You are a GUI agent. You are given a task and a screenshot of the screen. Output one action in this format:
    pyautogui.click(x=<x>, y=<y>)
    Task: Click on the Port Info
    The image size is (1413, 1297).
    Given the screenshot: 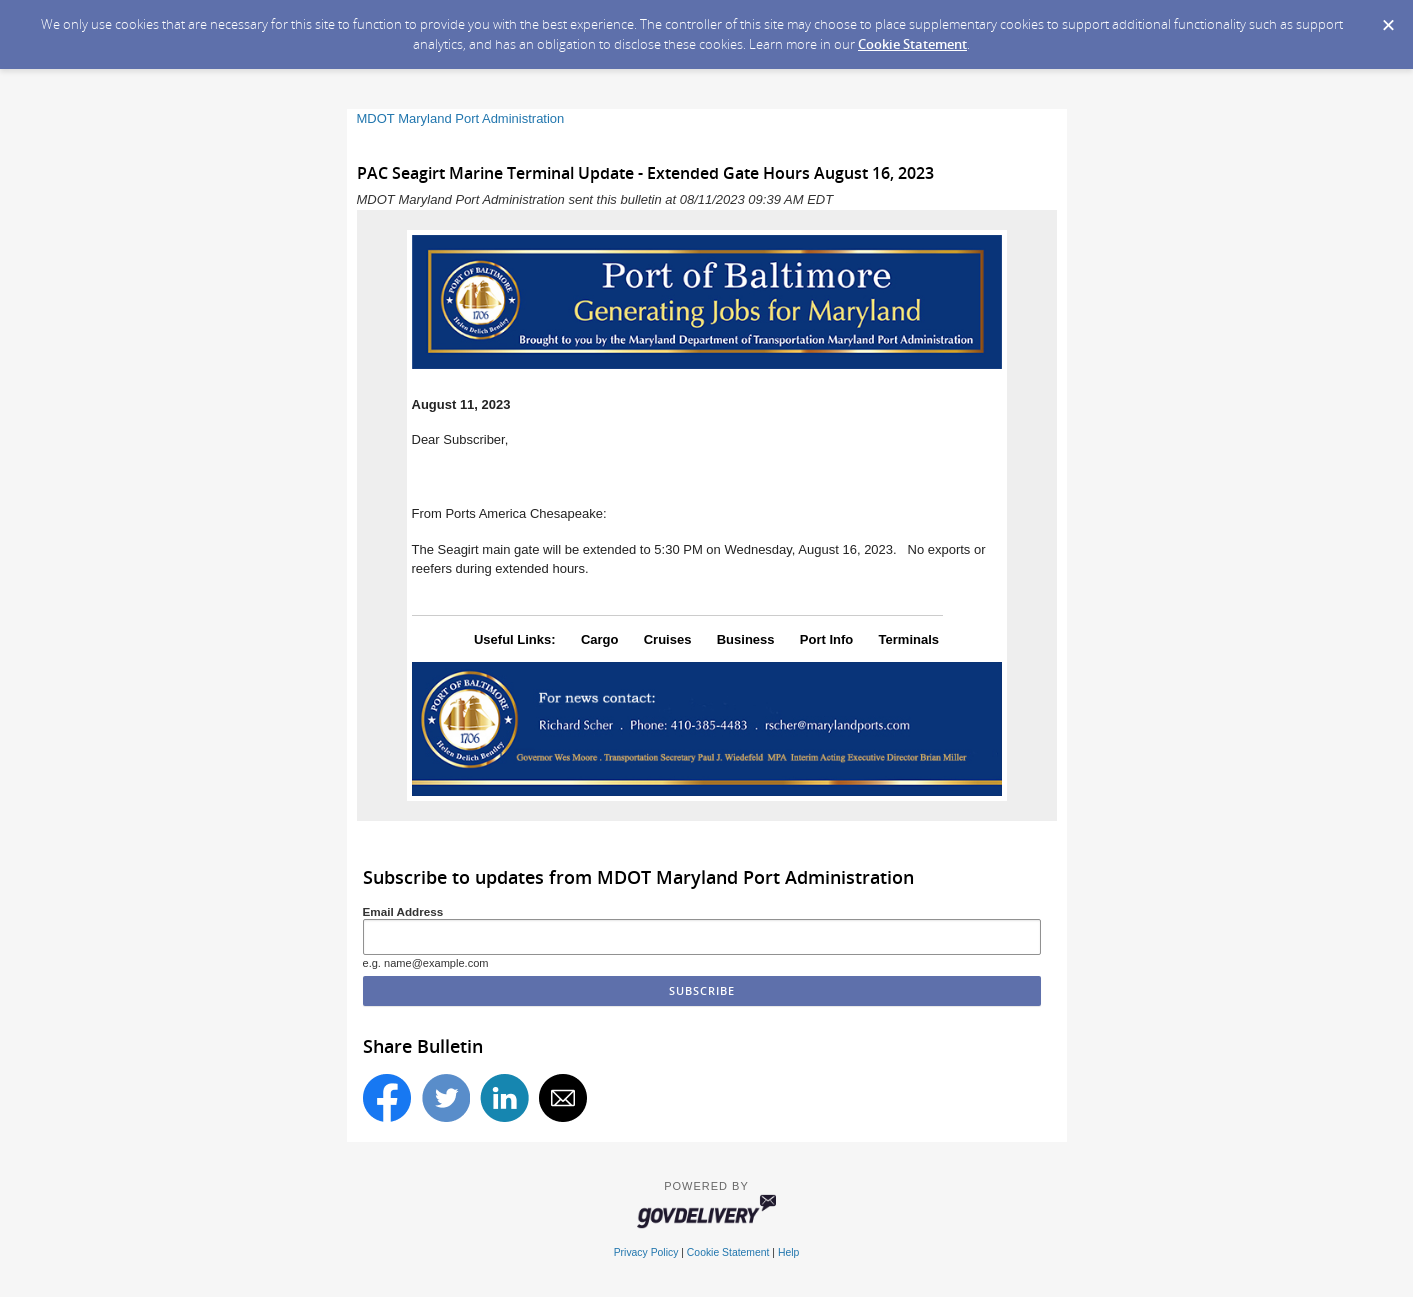 What is the action you would take?
    pyautogui.click(x=826, y=639)
    